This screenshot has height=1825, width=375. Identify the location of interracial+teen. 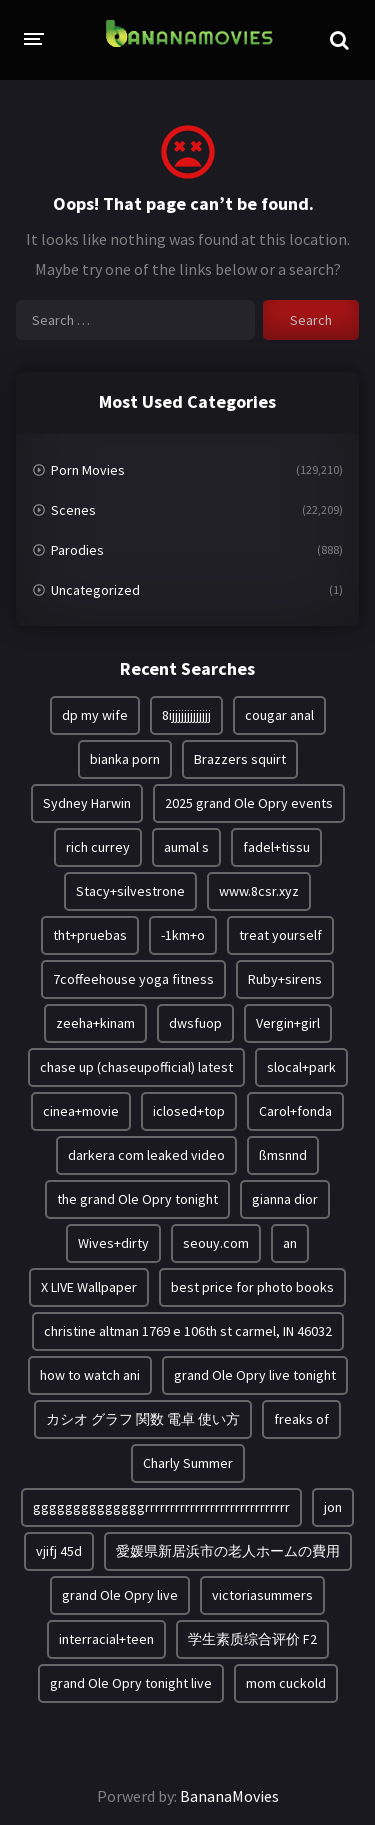
(106, 1639).